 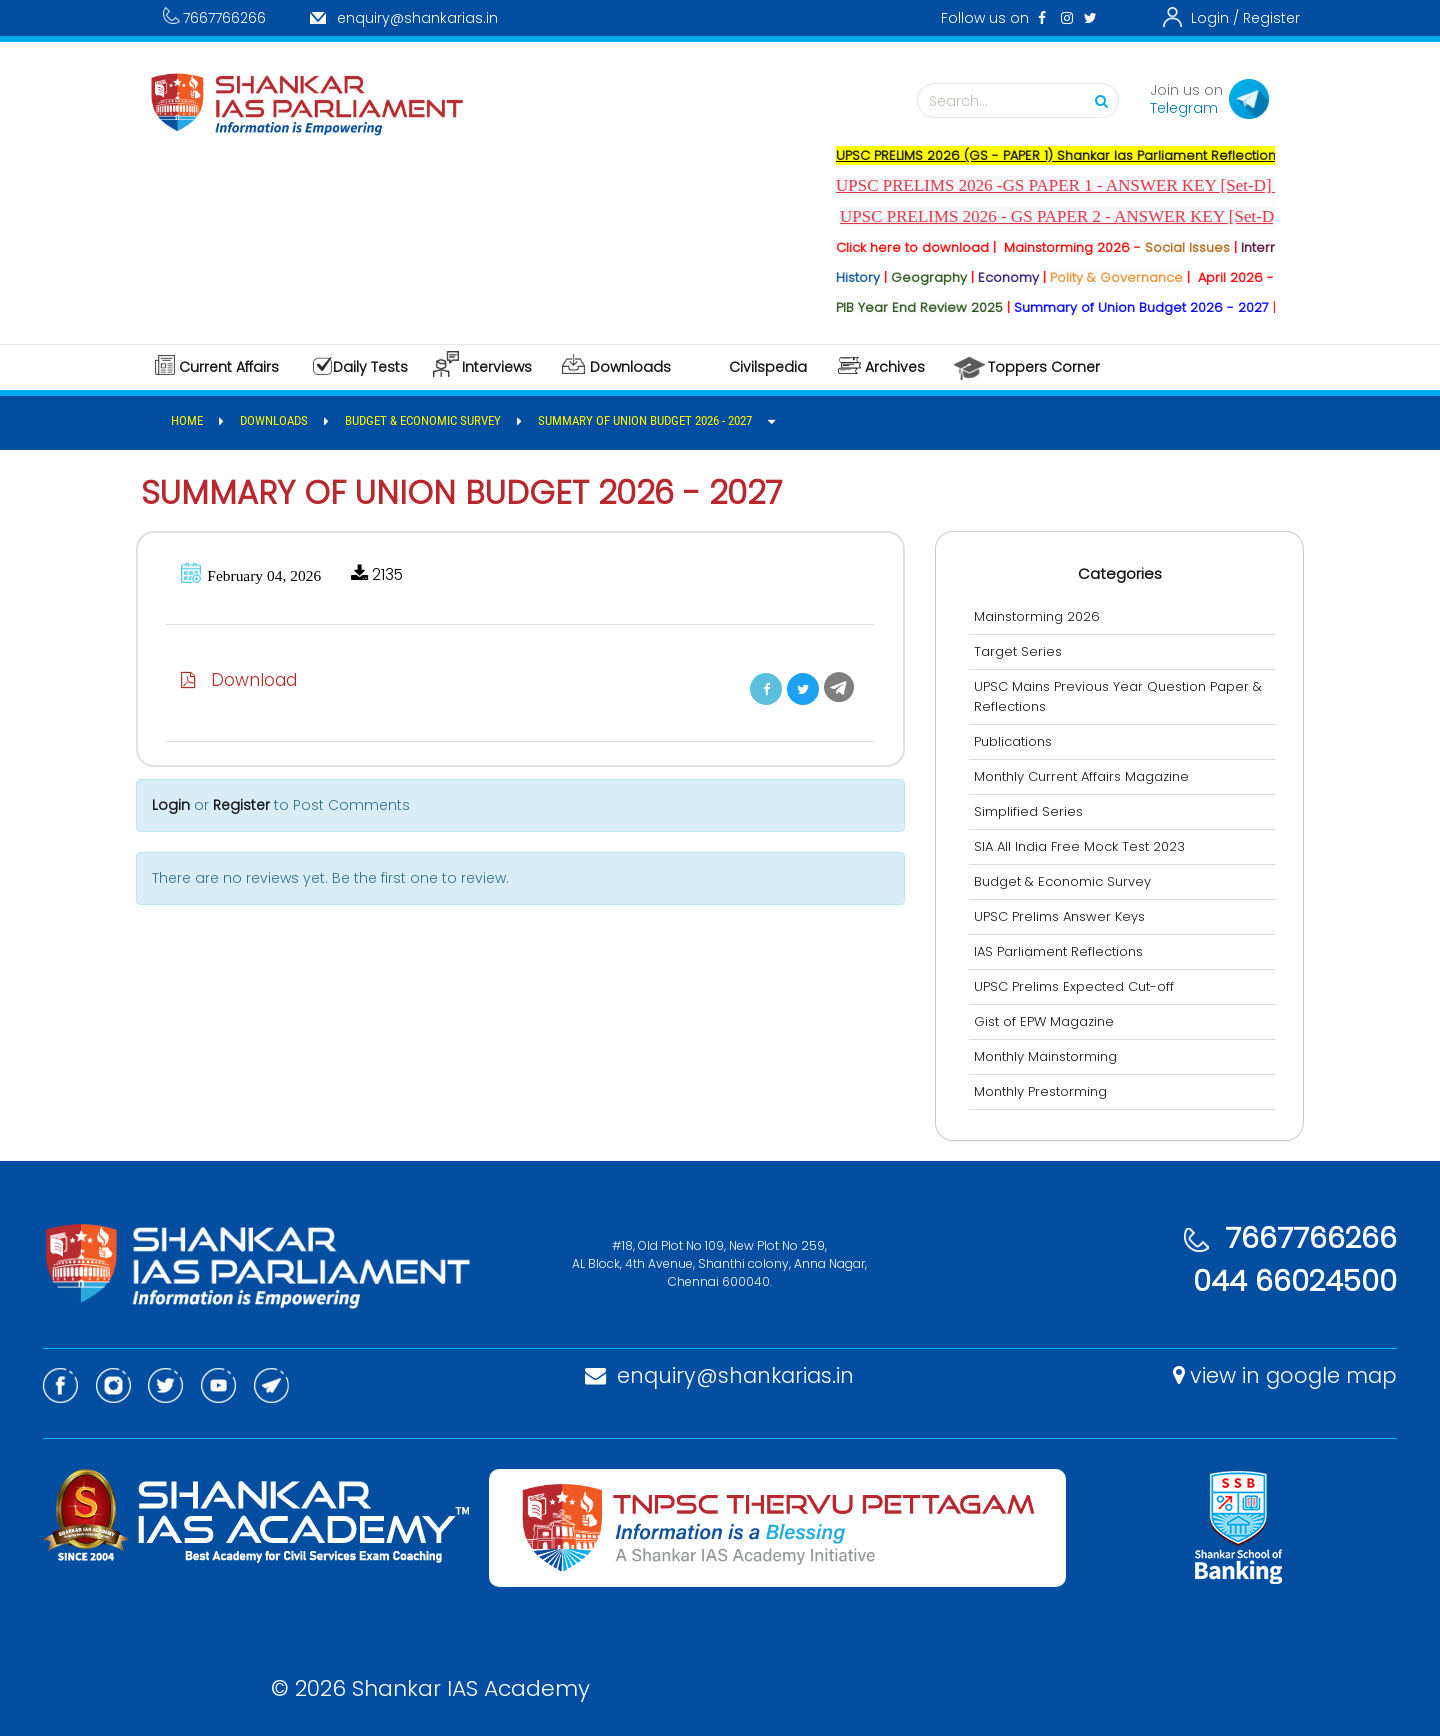 What do you see at coordinates (241, 680) in the screenshot?
I see `Download` at bounding box center [241, 680].